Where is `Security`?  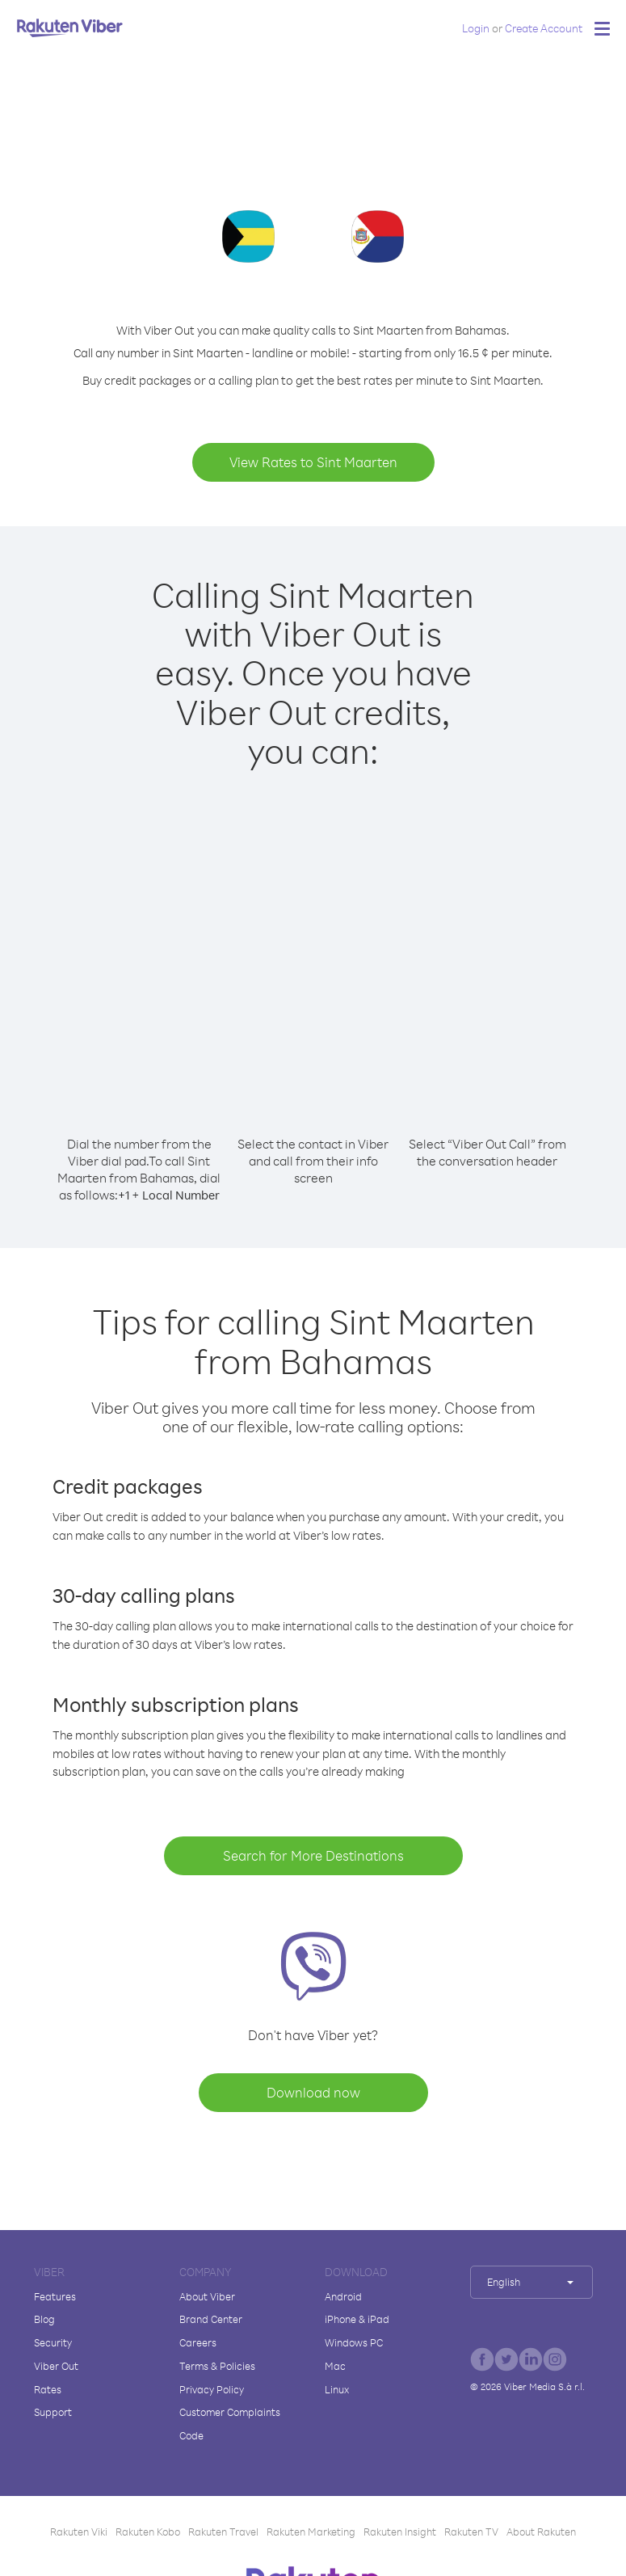
Security is located at coordinates (53, 2342).